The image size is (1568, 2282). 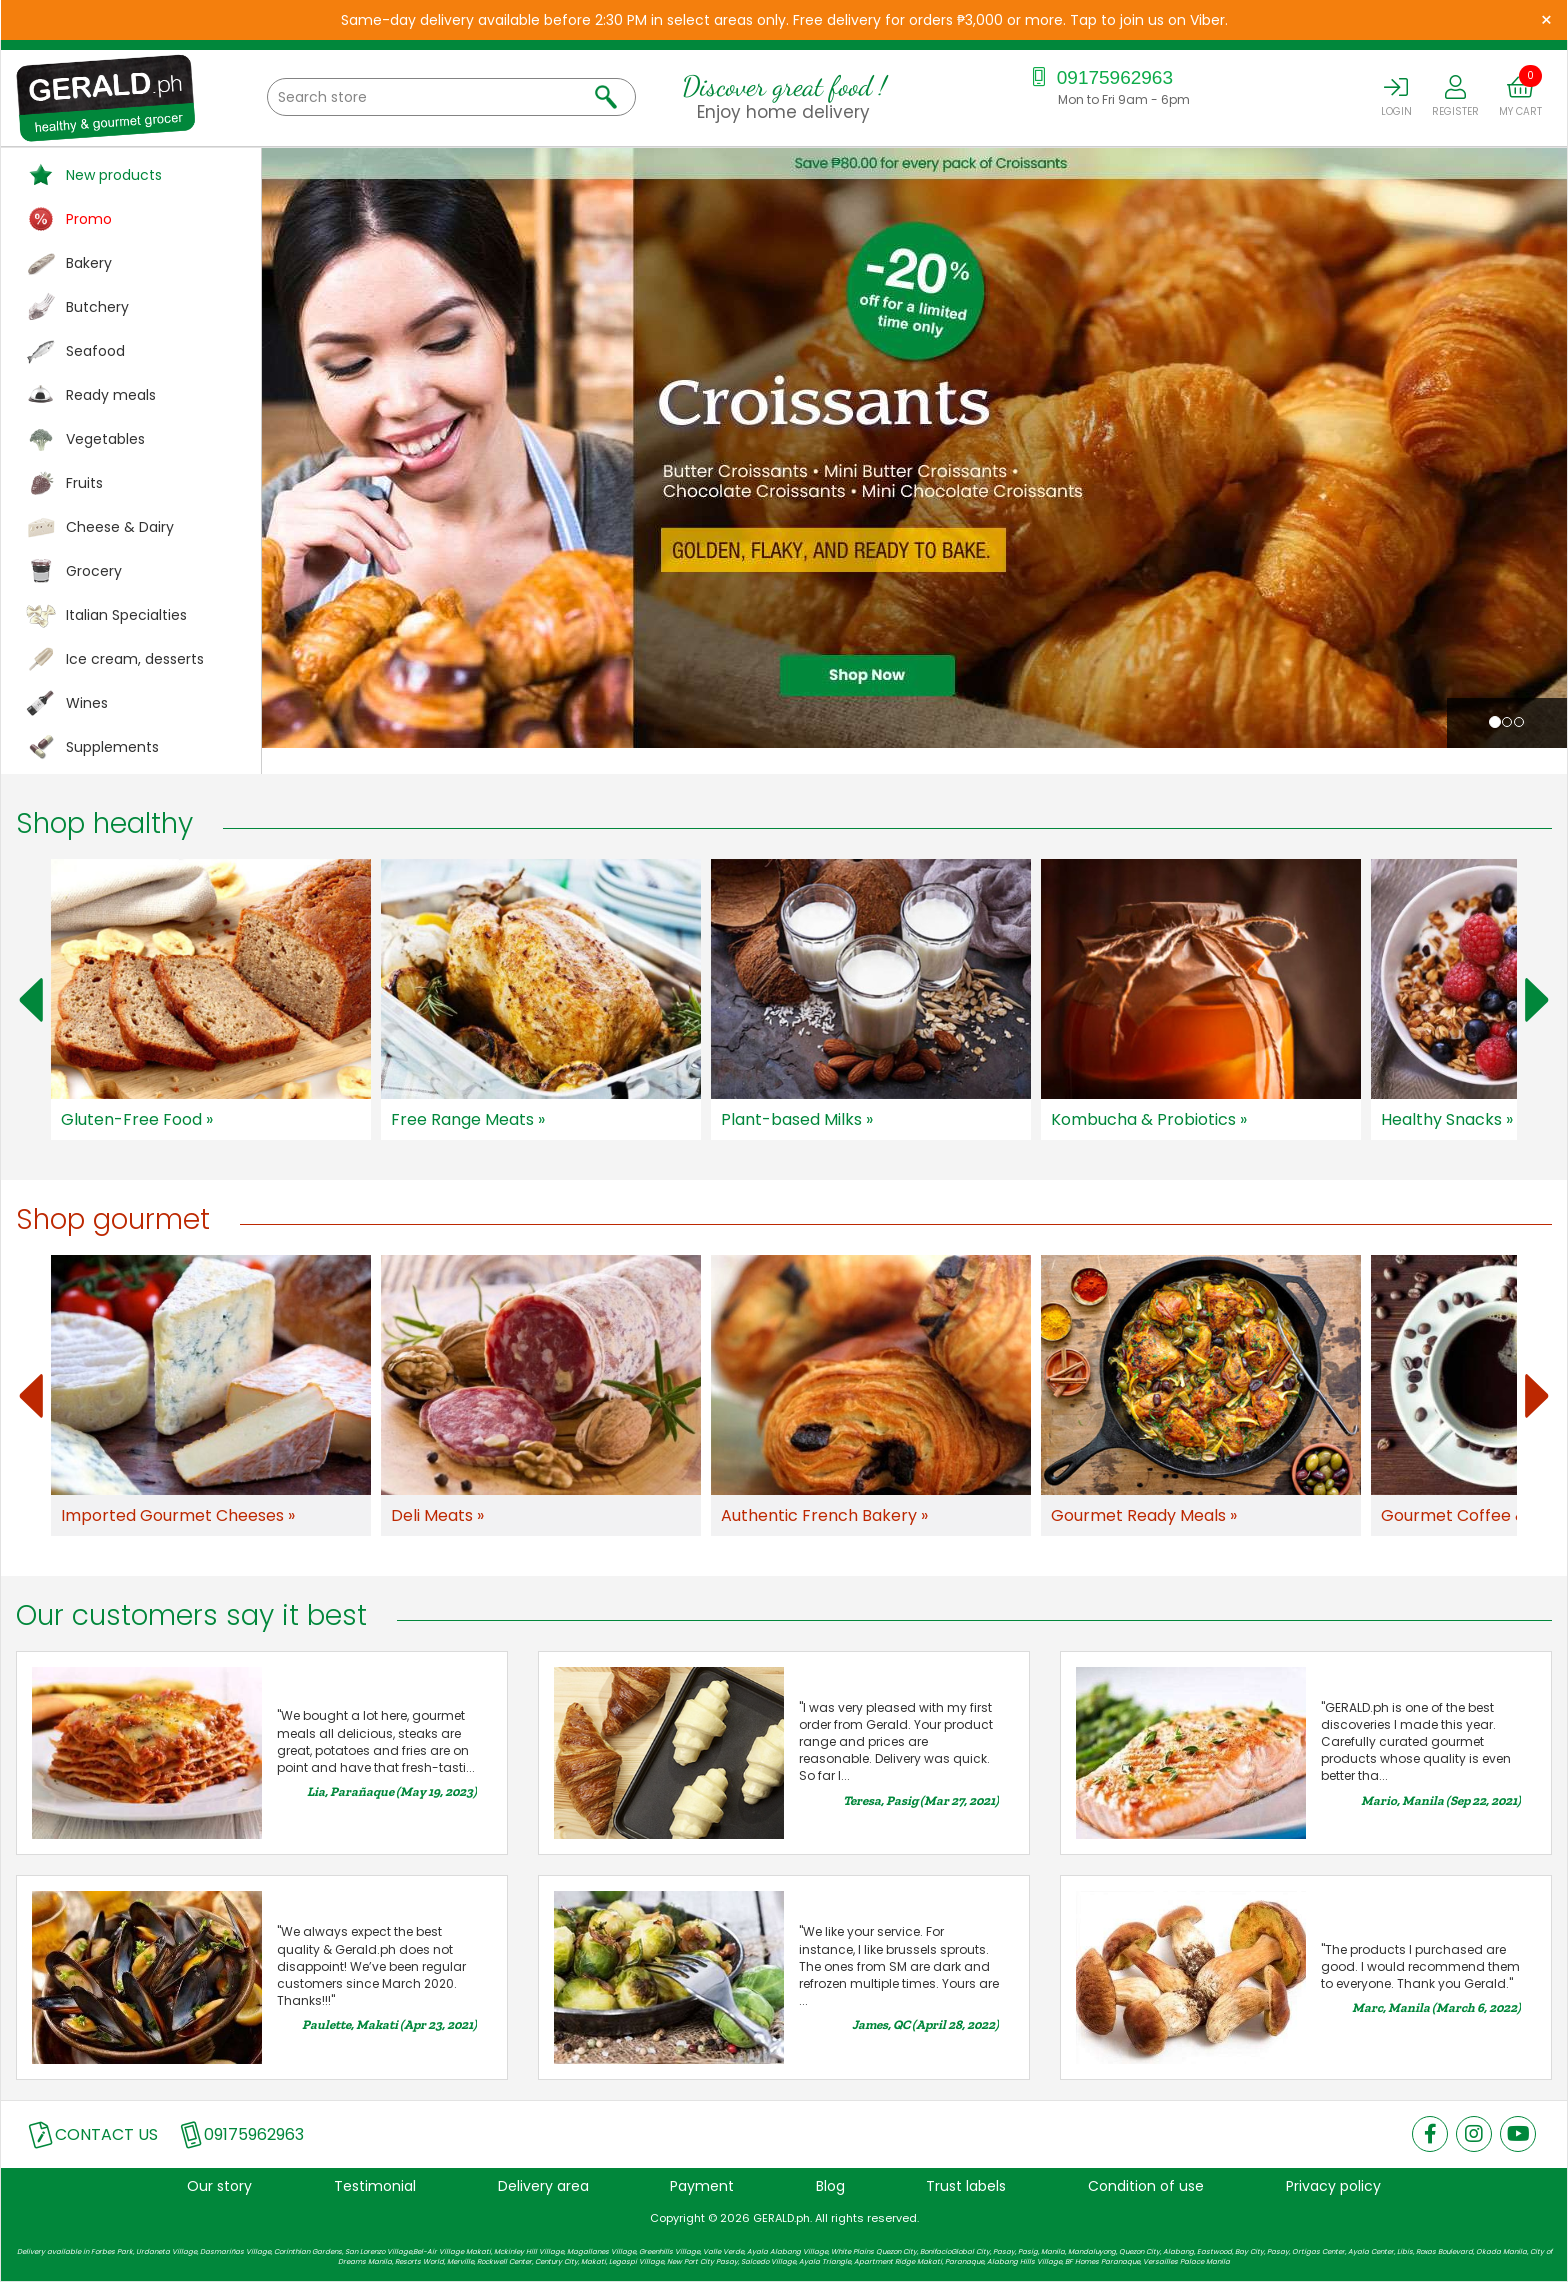 I want to click on Condition of use, so click(x=1146, y=2186).